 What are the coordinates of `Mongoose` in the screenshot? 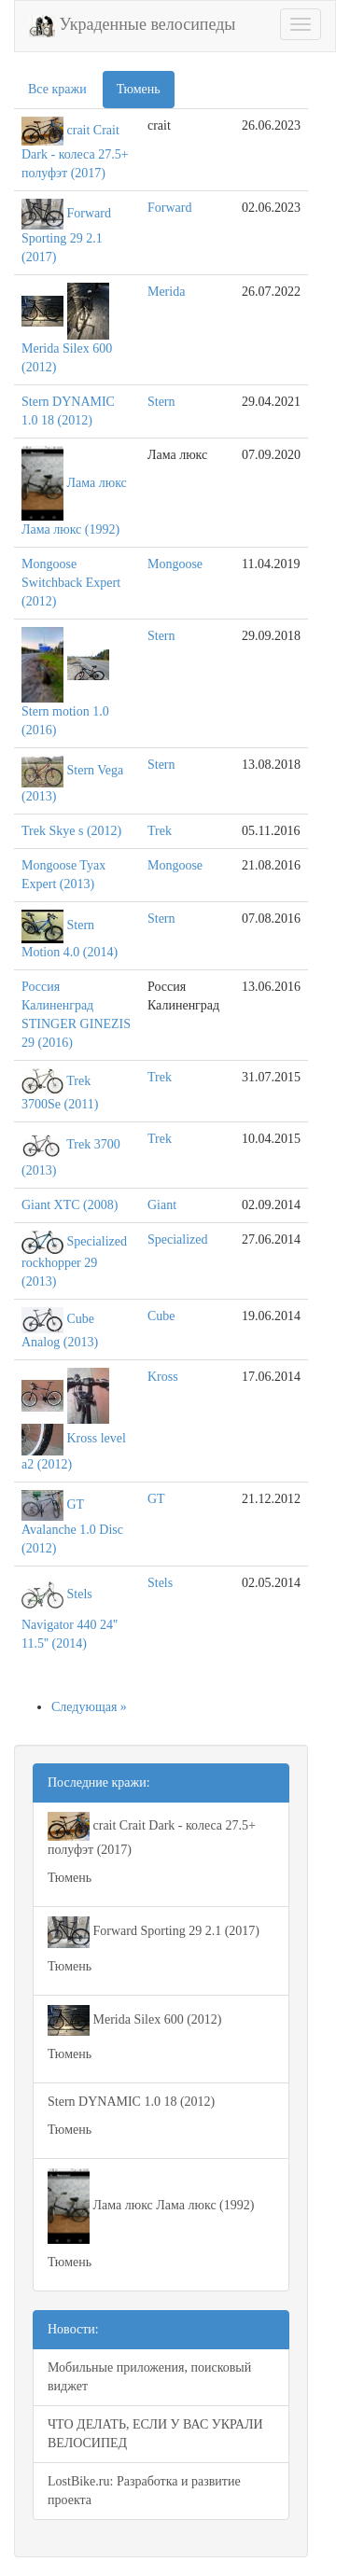 It's located at (175, 564).